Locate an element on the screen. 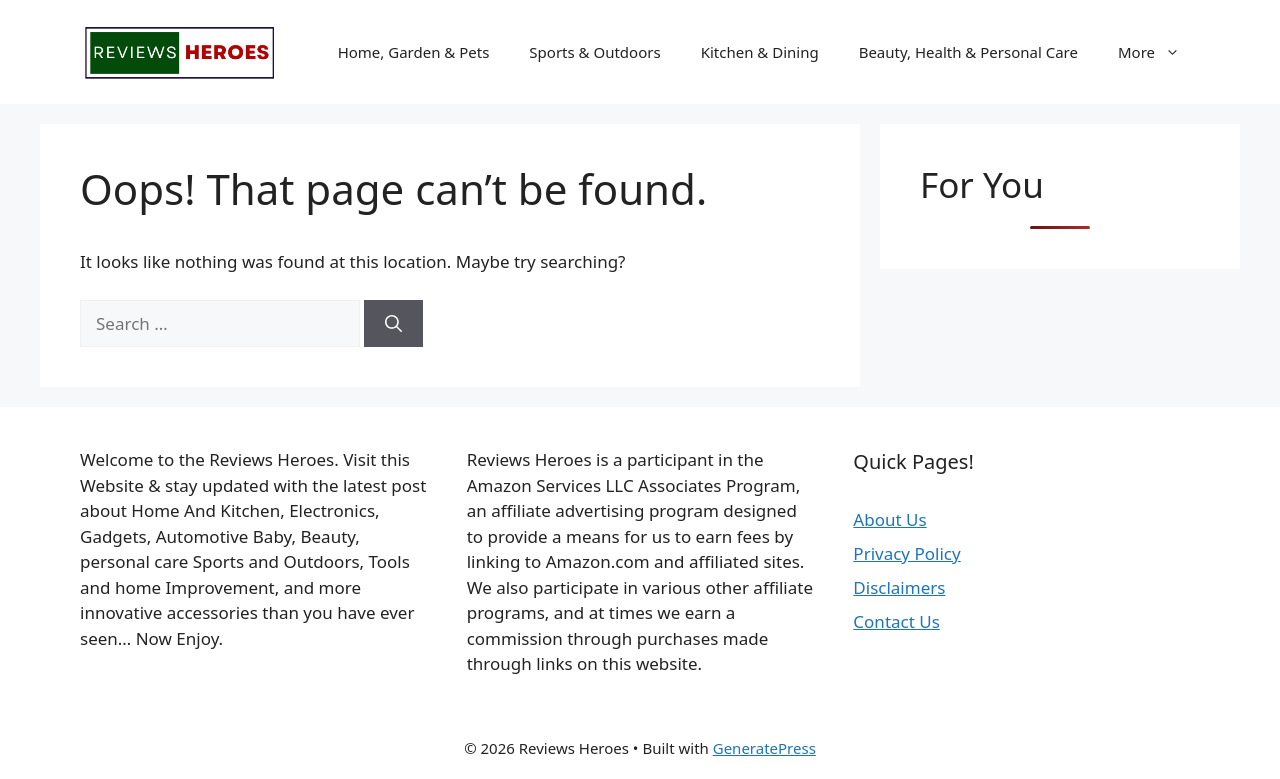 This screenshot has height=779, width=1280. Sports & Outdoors is located at coordinates (594, 52).